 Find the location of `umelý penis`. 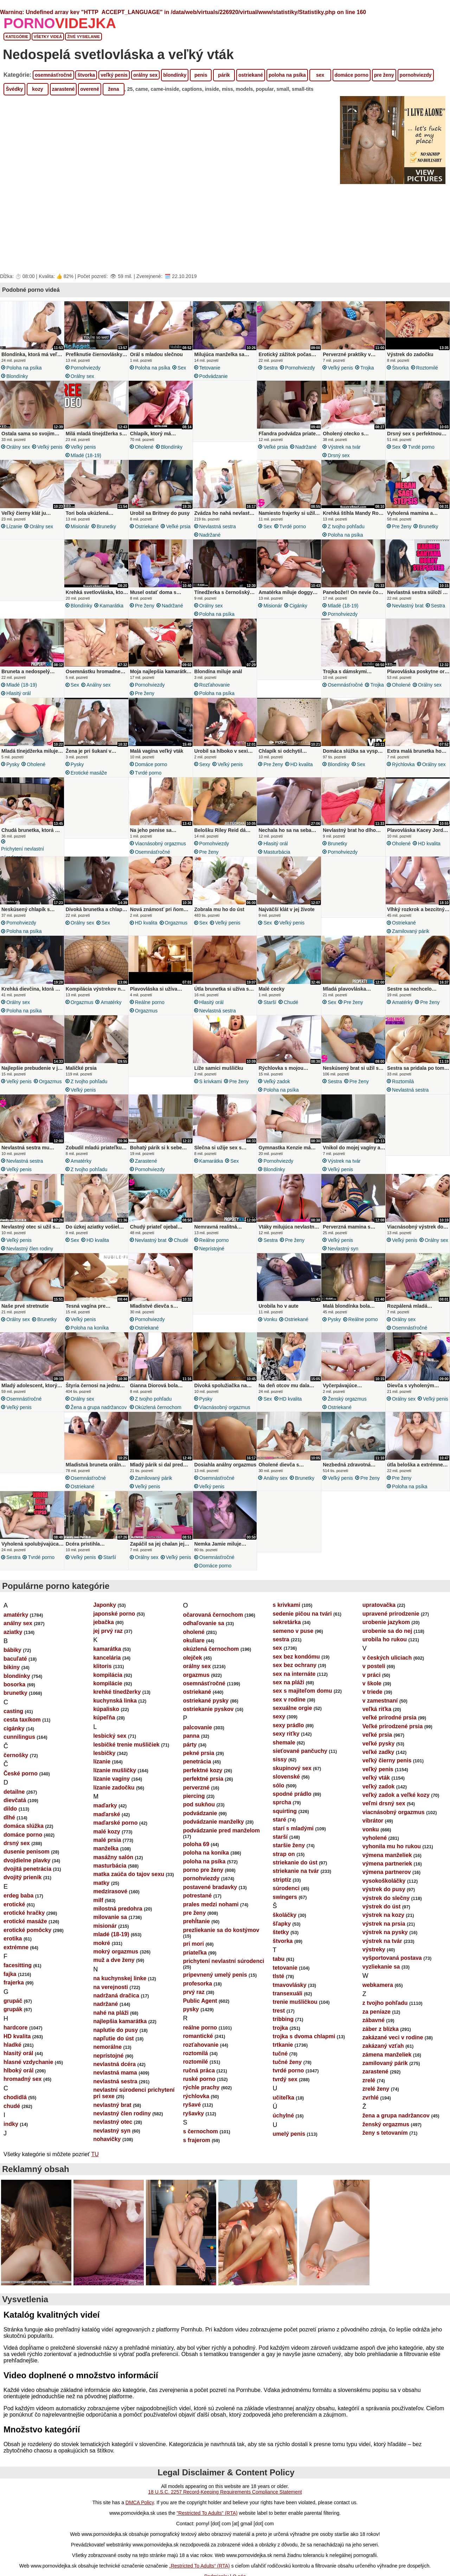

umelý penis is located at coordinates (289, 2155).